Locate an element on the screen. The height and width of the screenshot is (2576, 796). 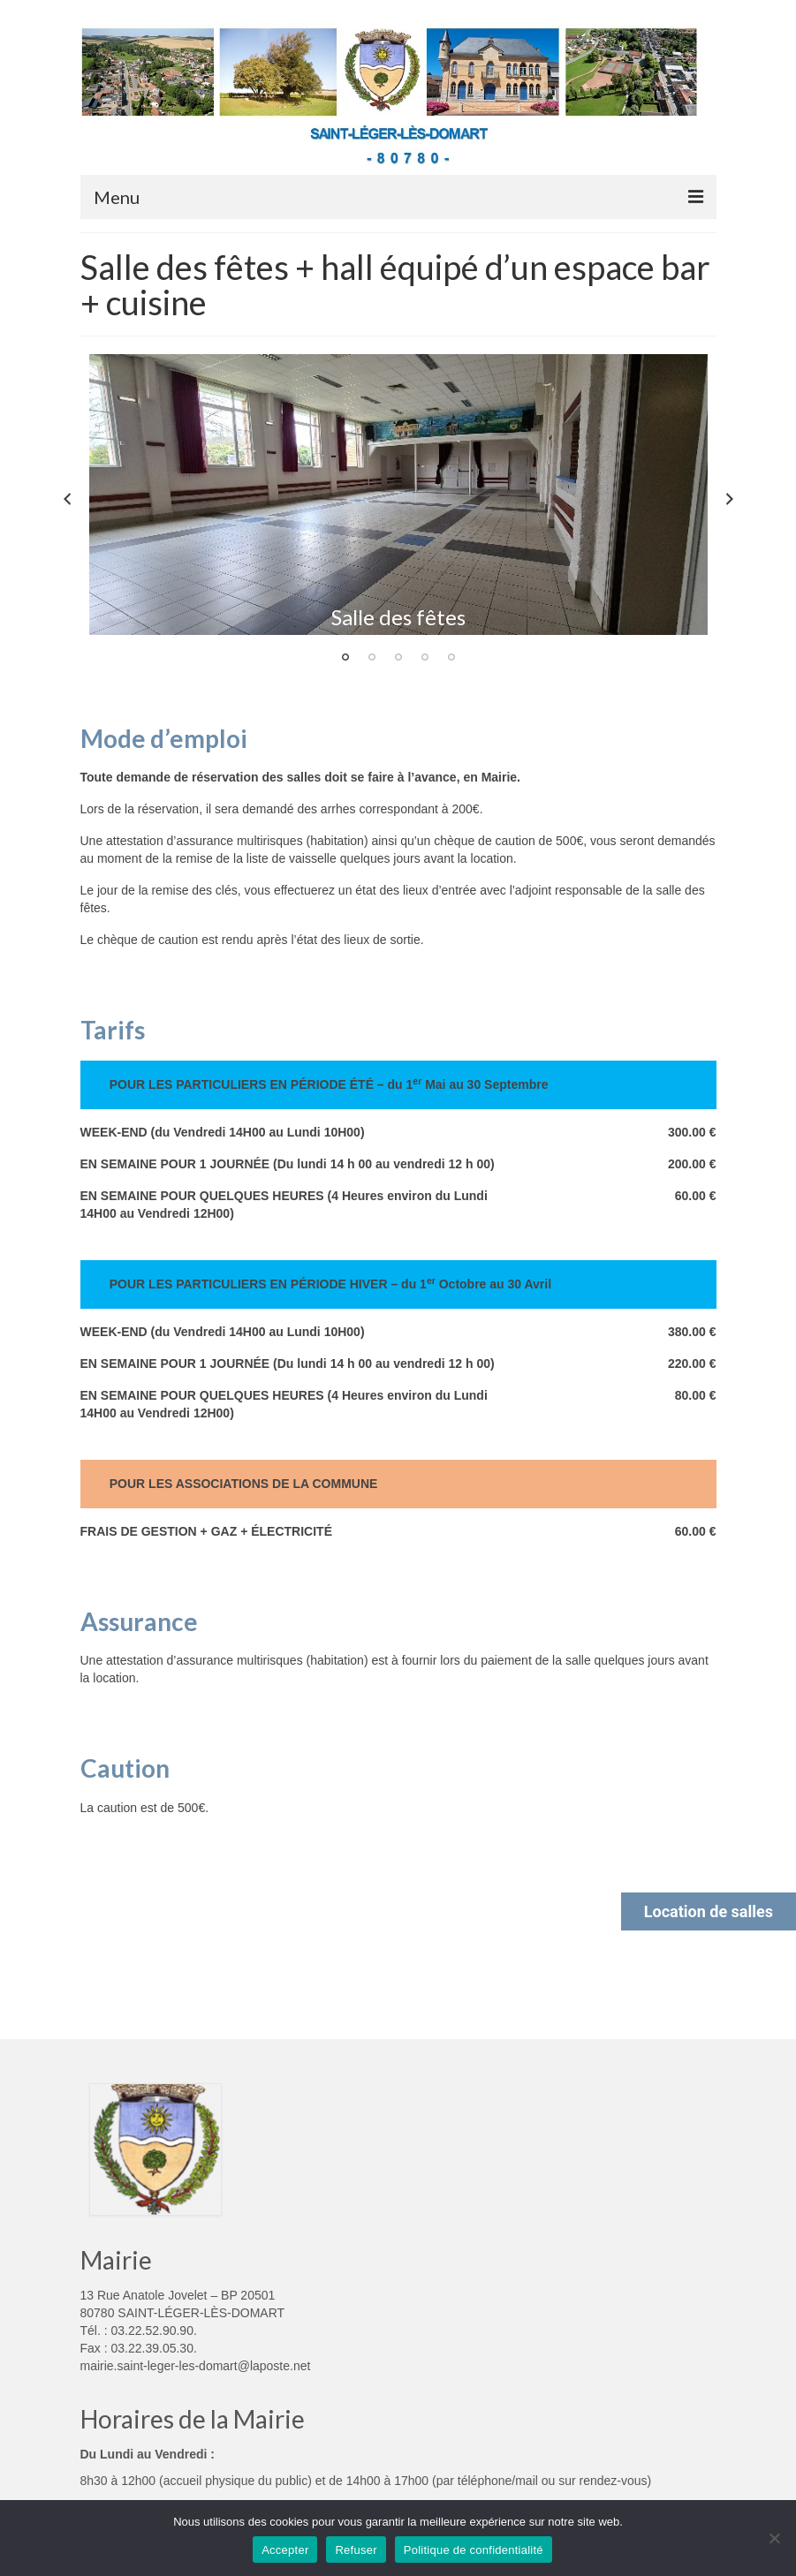
4 [tab] is located at coordinates (425, 657).